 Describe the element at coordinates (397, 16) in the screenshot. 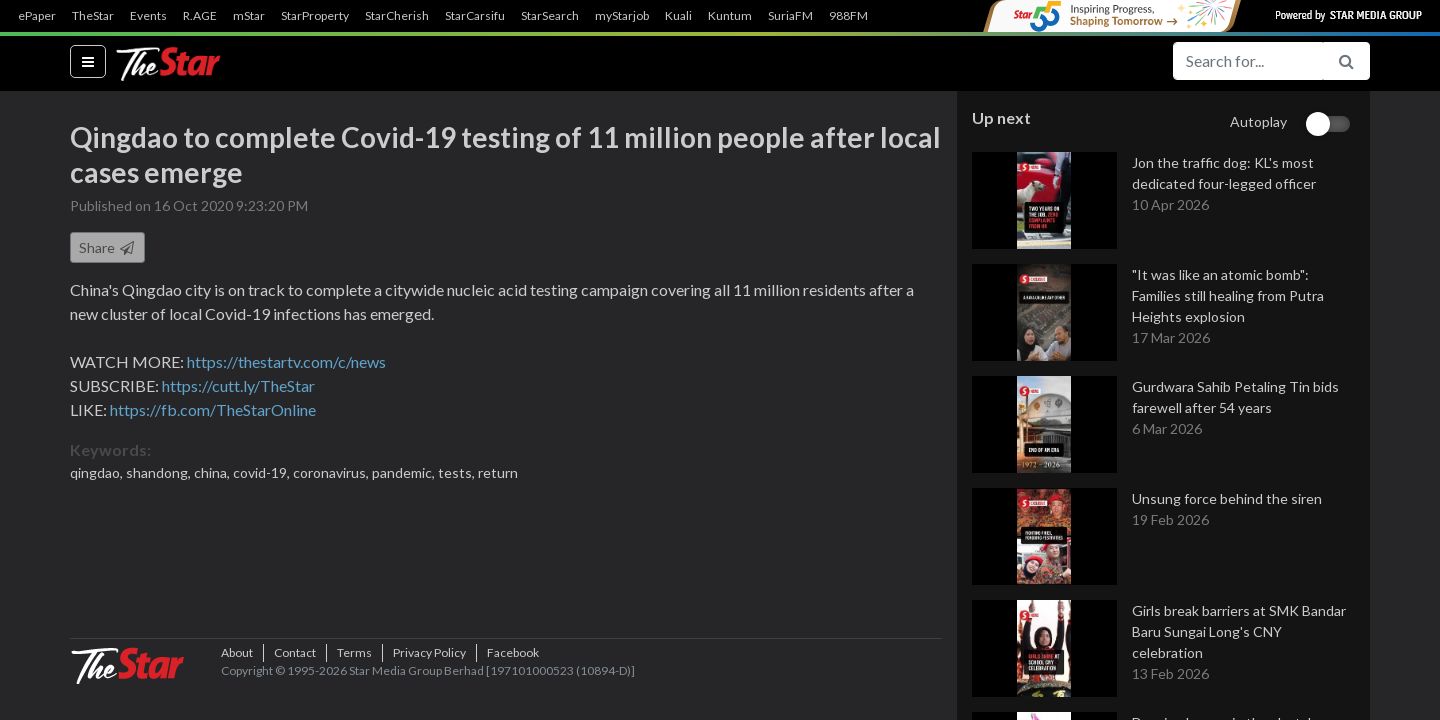

I see `StarCherish` at that location.